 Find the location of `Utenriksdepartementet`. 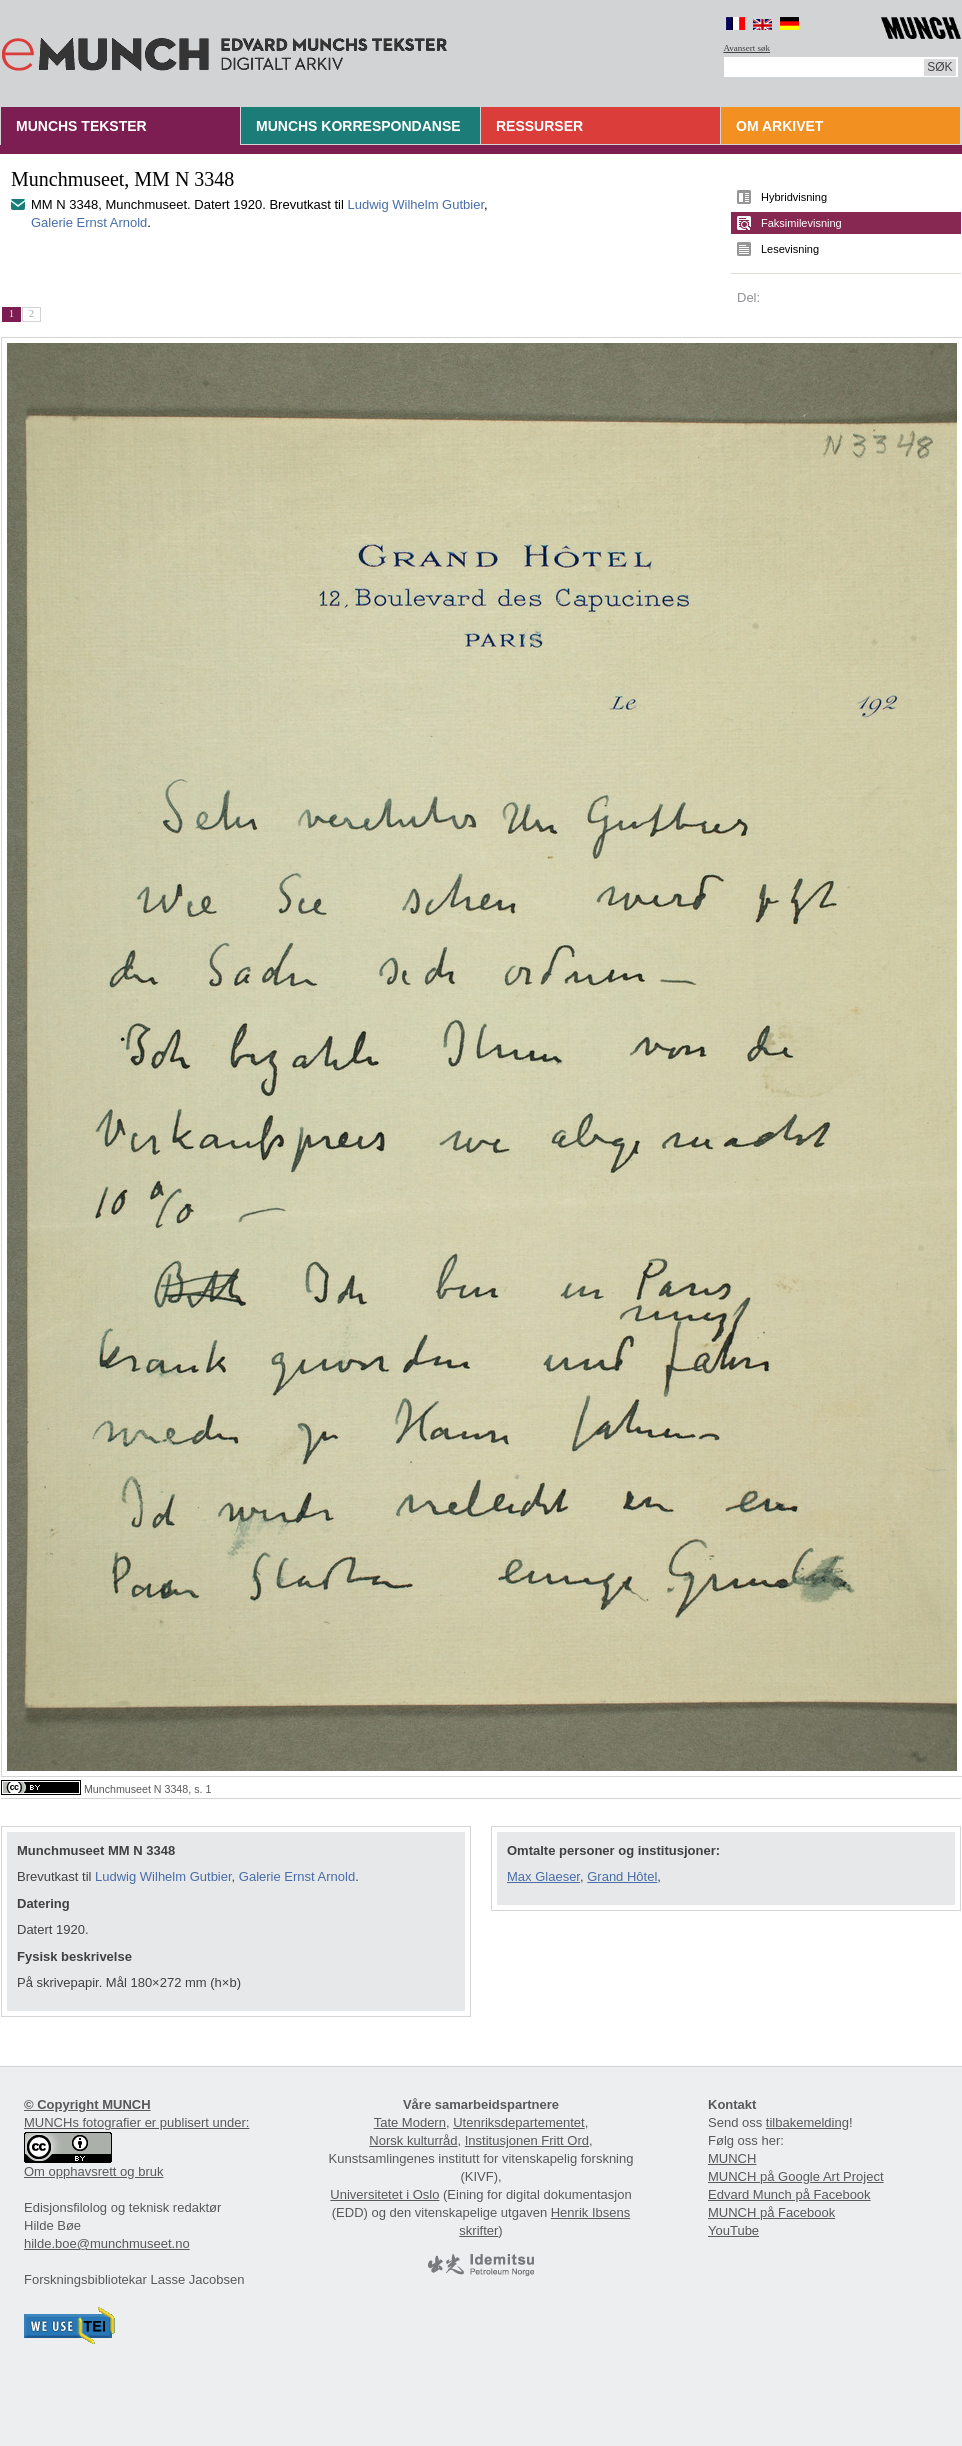

Utenriksdepartementet is located at coordinates (519, 2122).